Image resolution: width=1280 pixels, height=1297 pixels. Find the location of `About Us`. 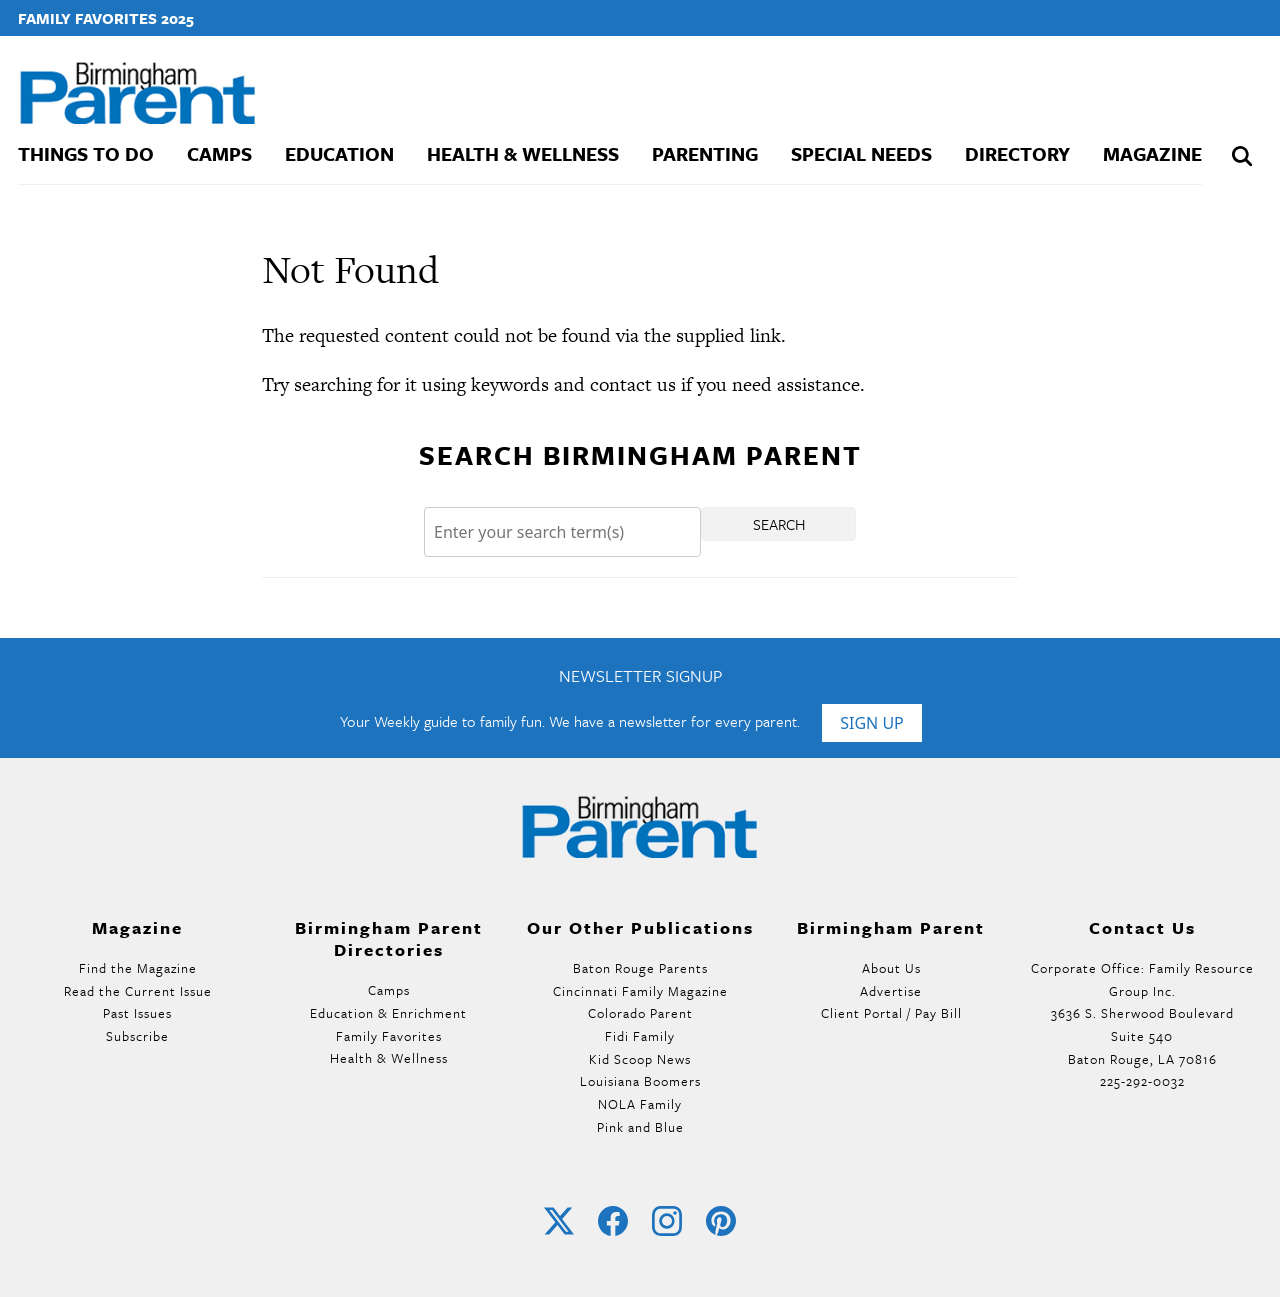

About Us is located at coordinates (891, 968).